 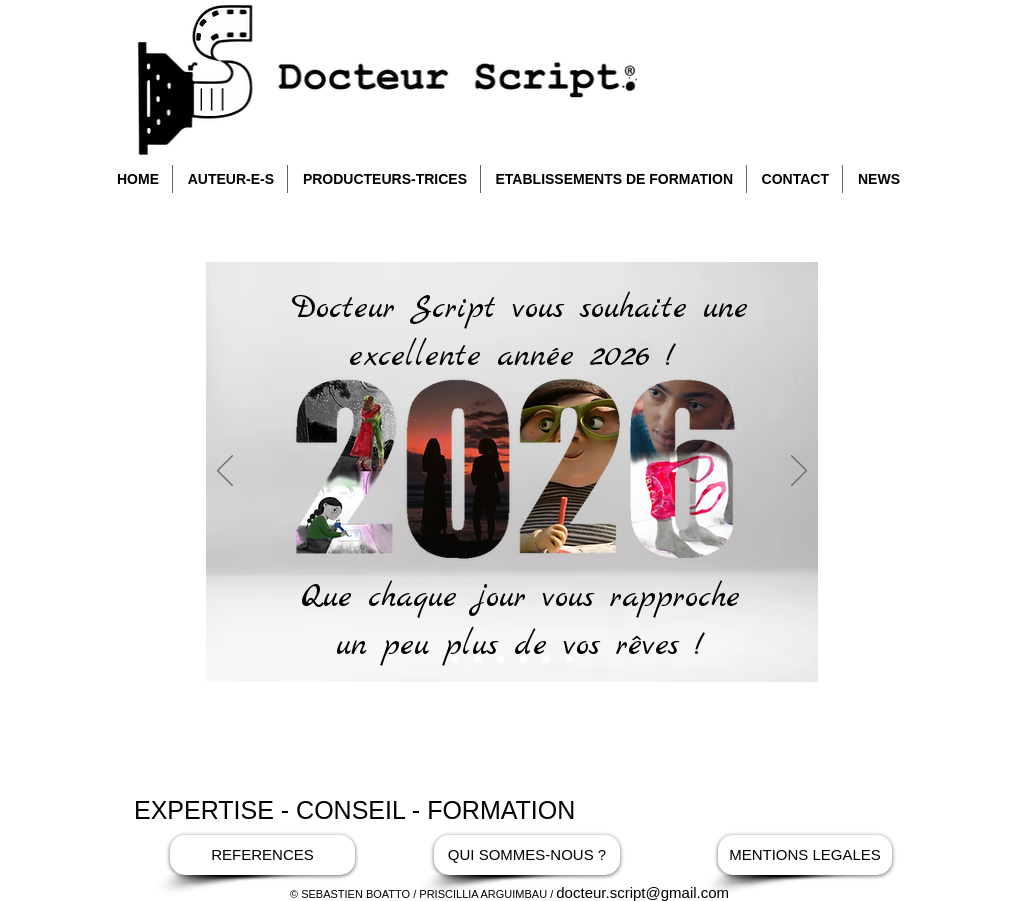 I want to click on [Soleil Gris], so click(x=500, y=659).